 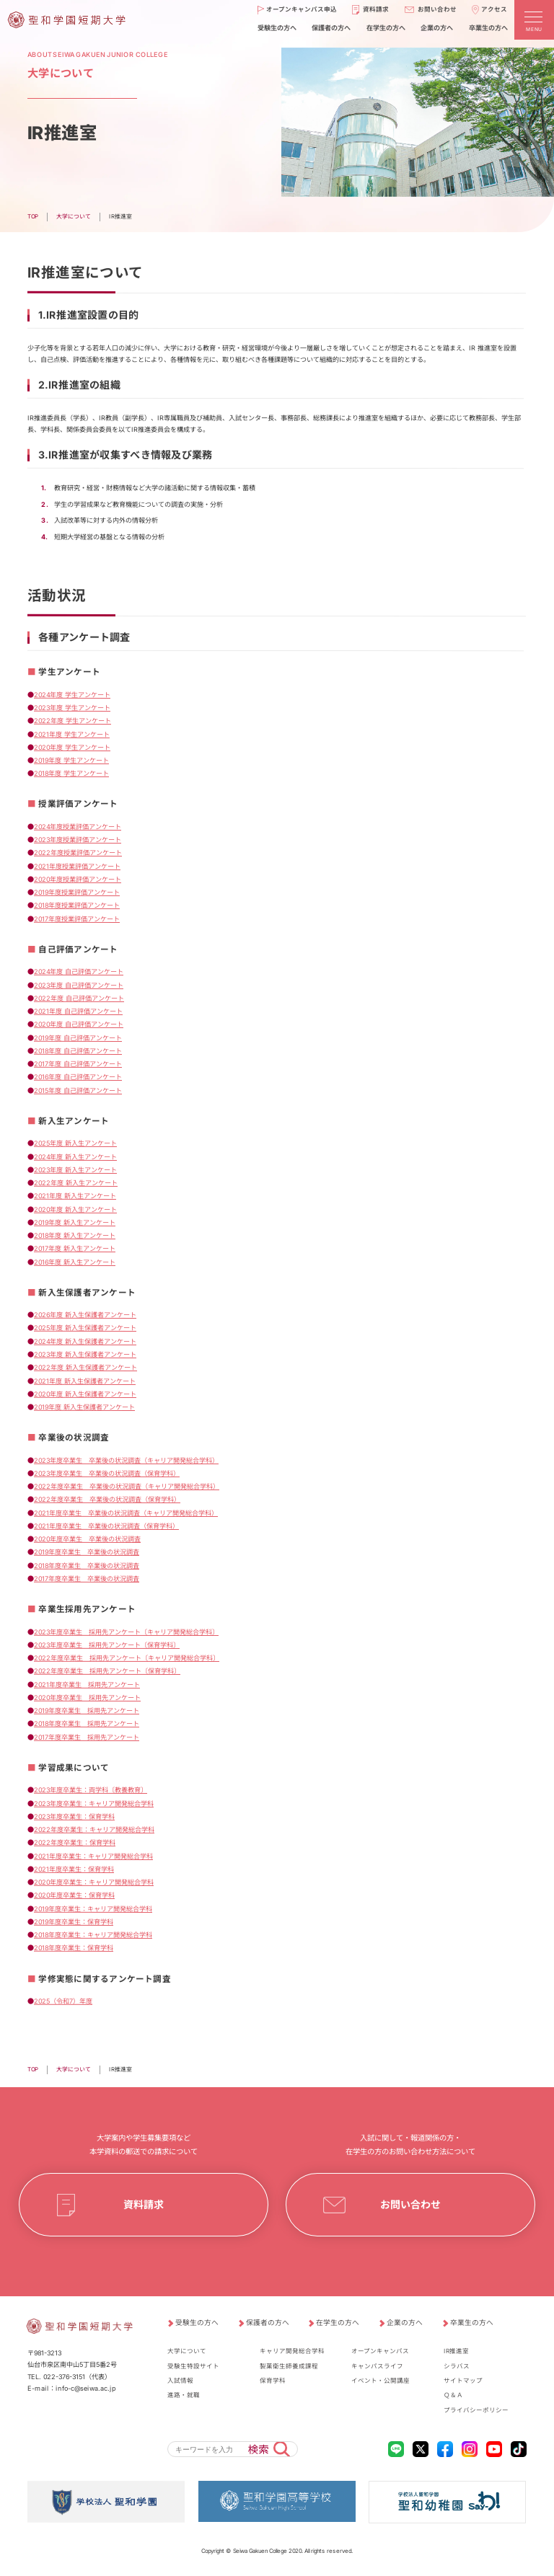 I want to click on 2023年度卒業生 卒業後の状況調査（保育学科）, so click(x=107, y=1473).